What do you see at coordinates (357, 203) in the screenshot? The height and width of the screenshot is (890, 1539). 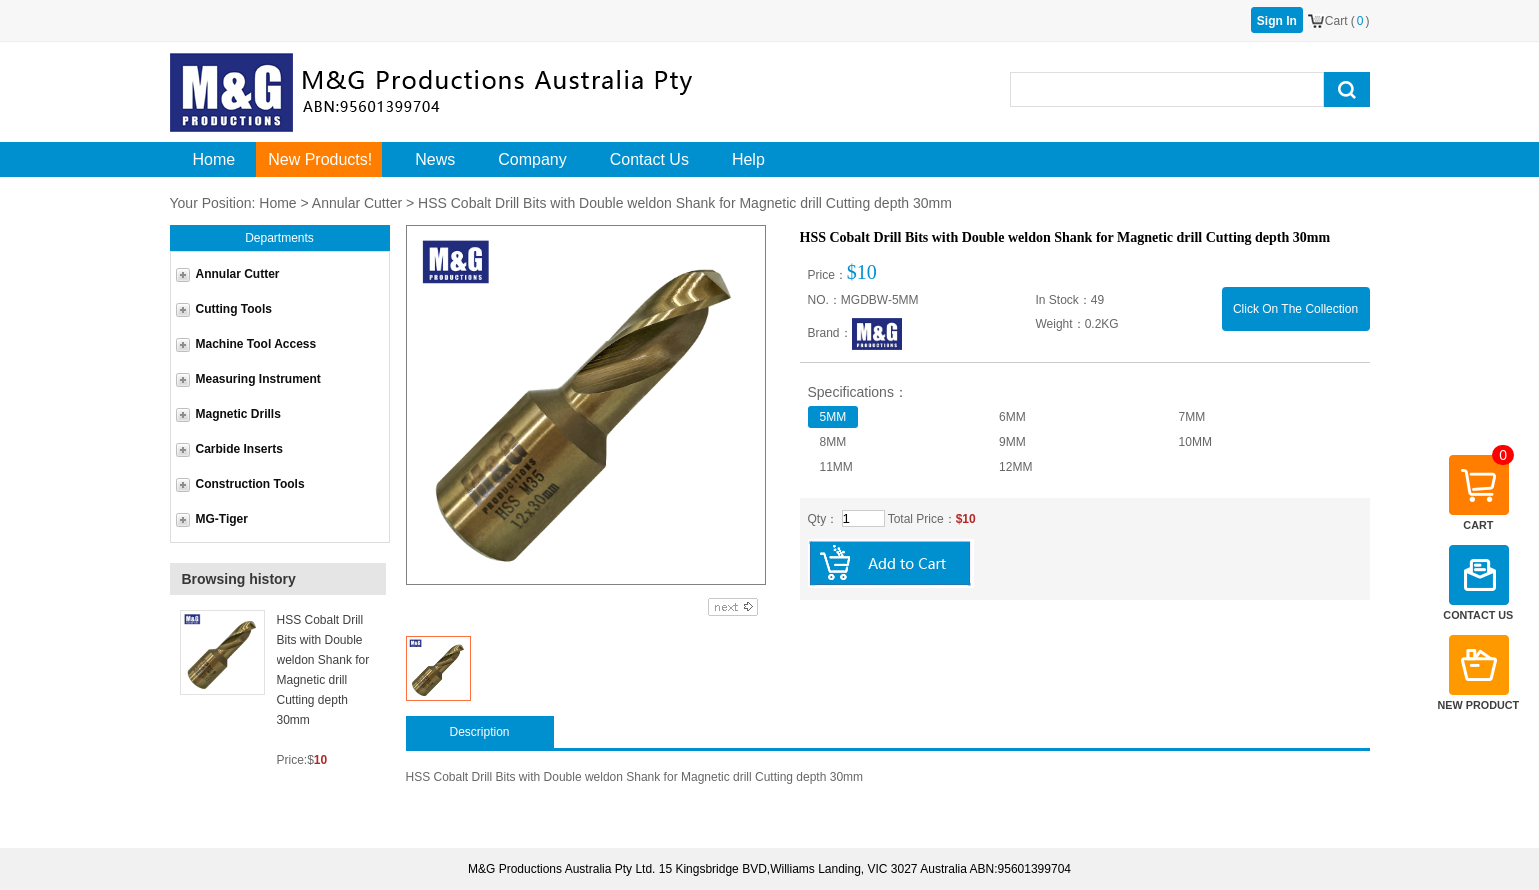 I see `Annular Cutter` at bounding box center [357, 203].